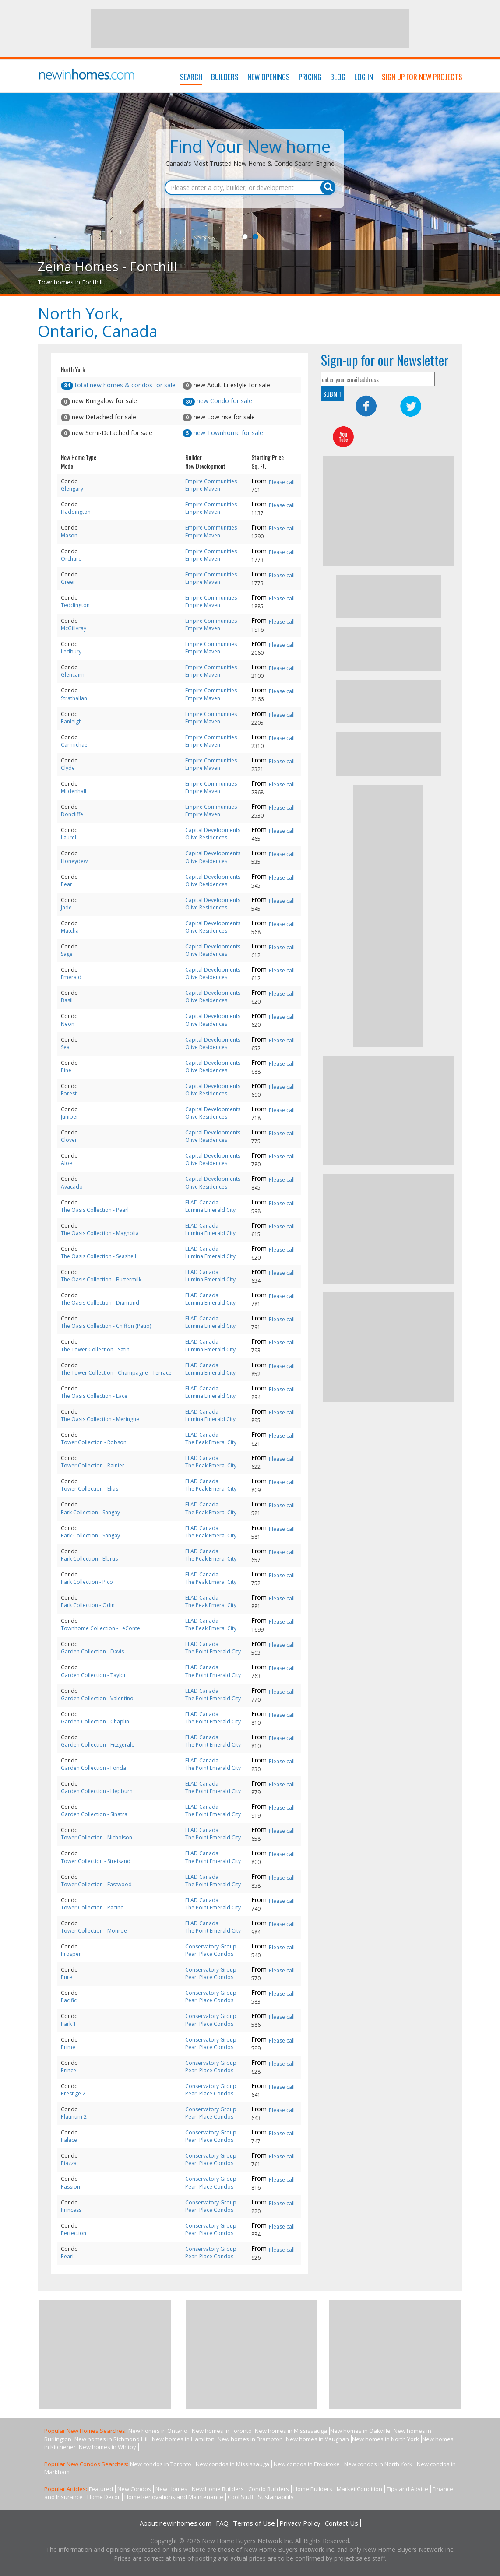 This screenshot has width=500, height=2576. What do you see at coordinates (254, 2523) in the screenshot?
I see `Terms of Use` at bounding box center [254, 2523].